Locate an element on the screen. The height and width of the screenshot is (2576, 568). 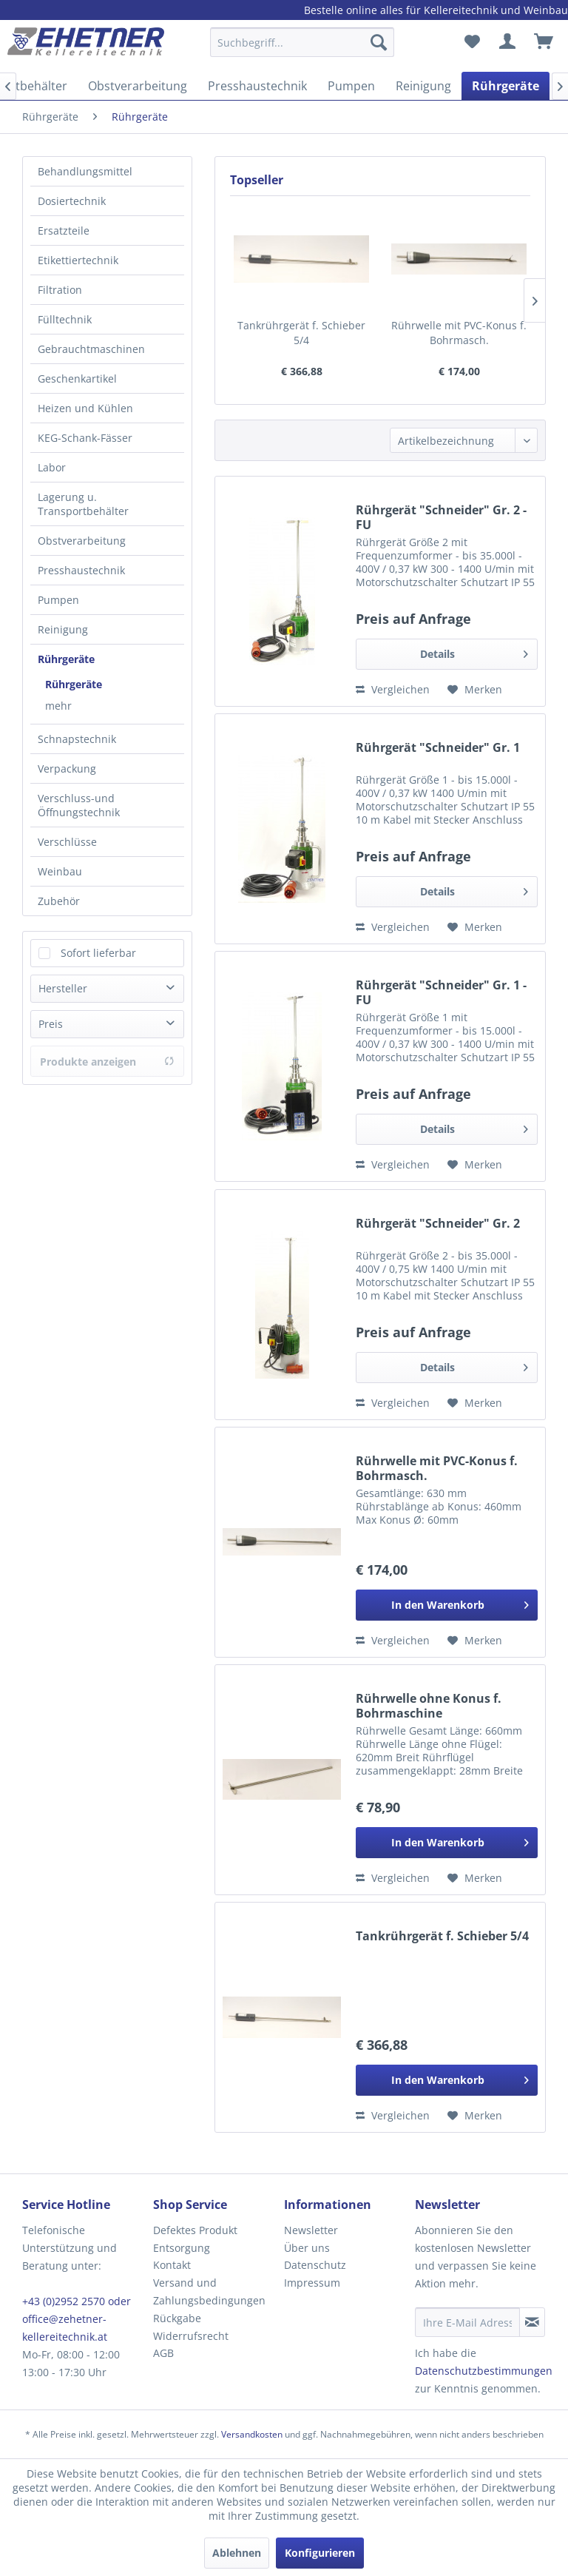
Schnapstechnik is located at coordinates (77, 739).